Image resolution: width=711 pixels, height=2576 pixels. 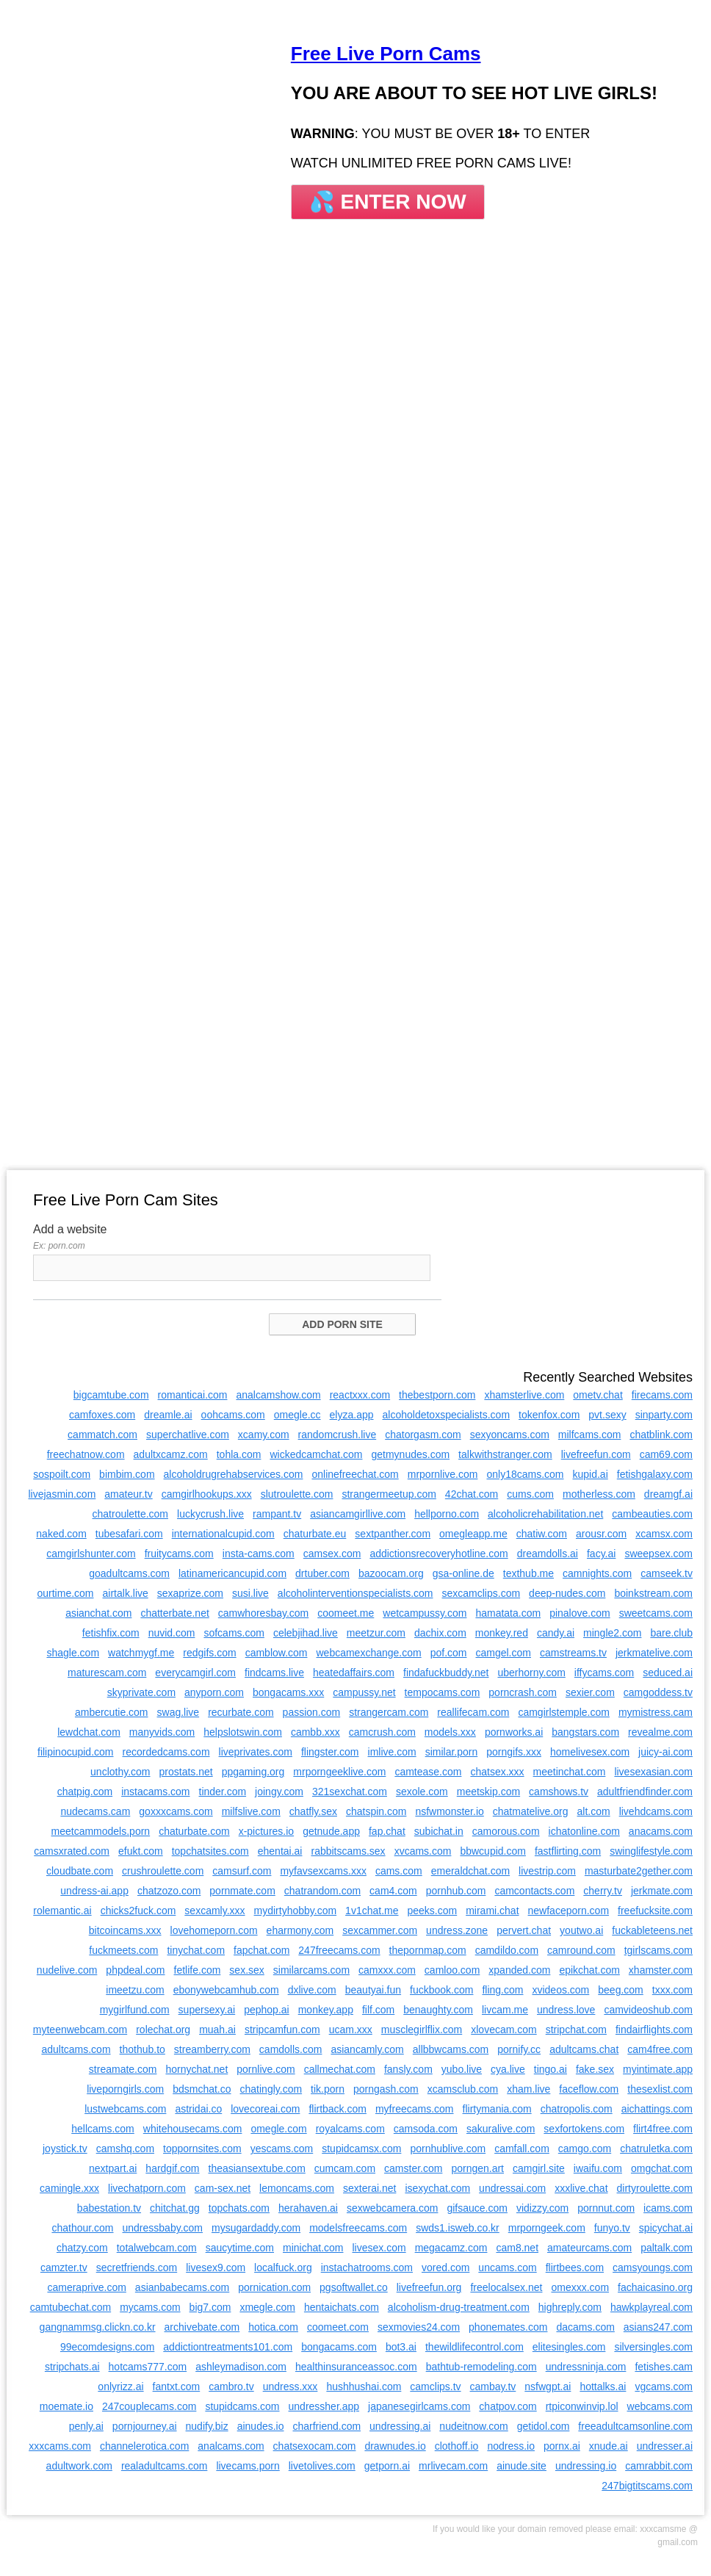 I want to click on chitchat.gg, so click(x=175, y=2208).